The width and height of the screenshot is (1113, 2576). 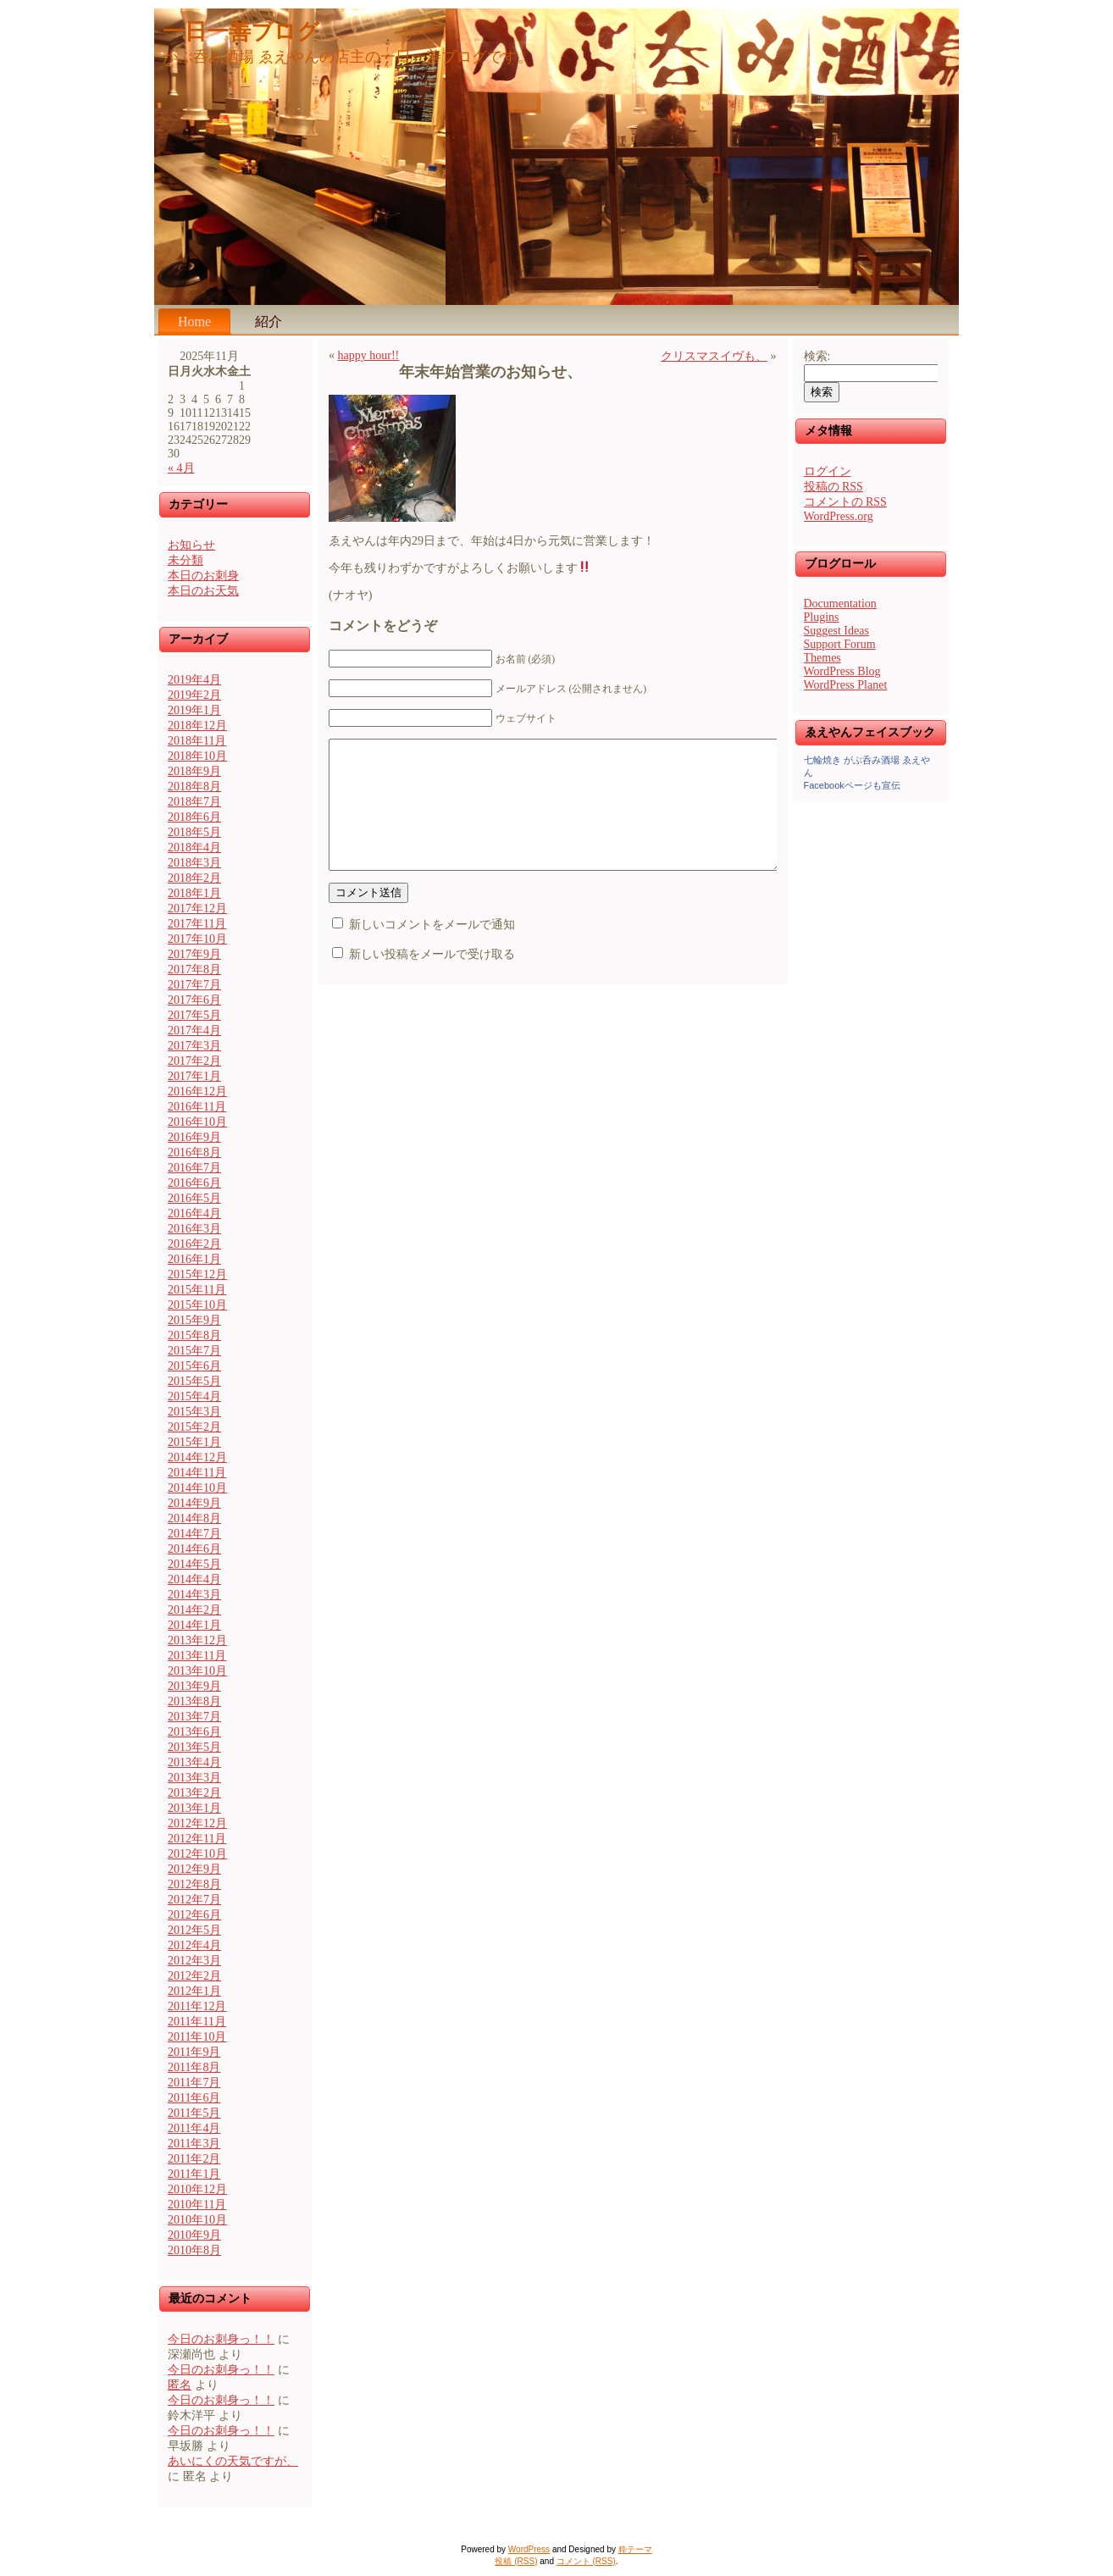 What do you see at coordinates (194, 786) in the screenshot?
I see `2018年8月` at bounding box center [194, 786].